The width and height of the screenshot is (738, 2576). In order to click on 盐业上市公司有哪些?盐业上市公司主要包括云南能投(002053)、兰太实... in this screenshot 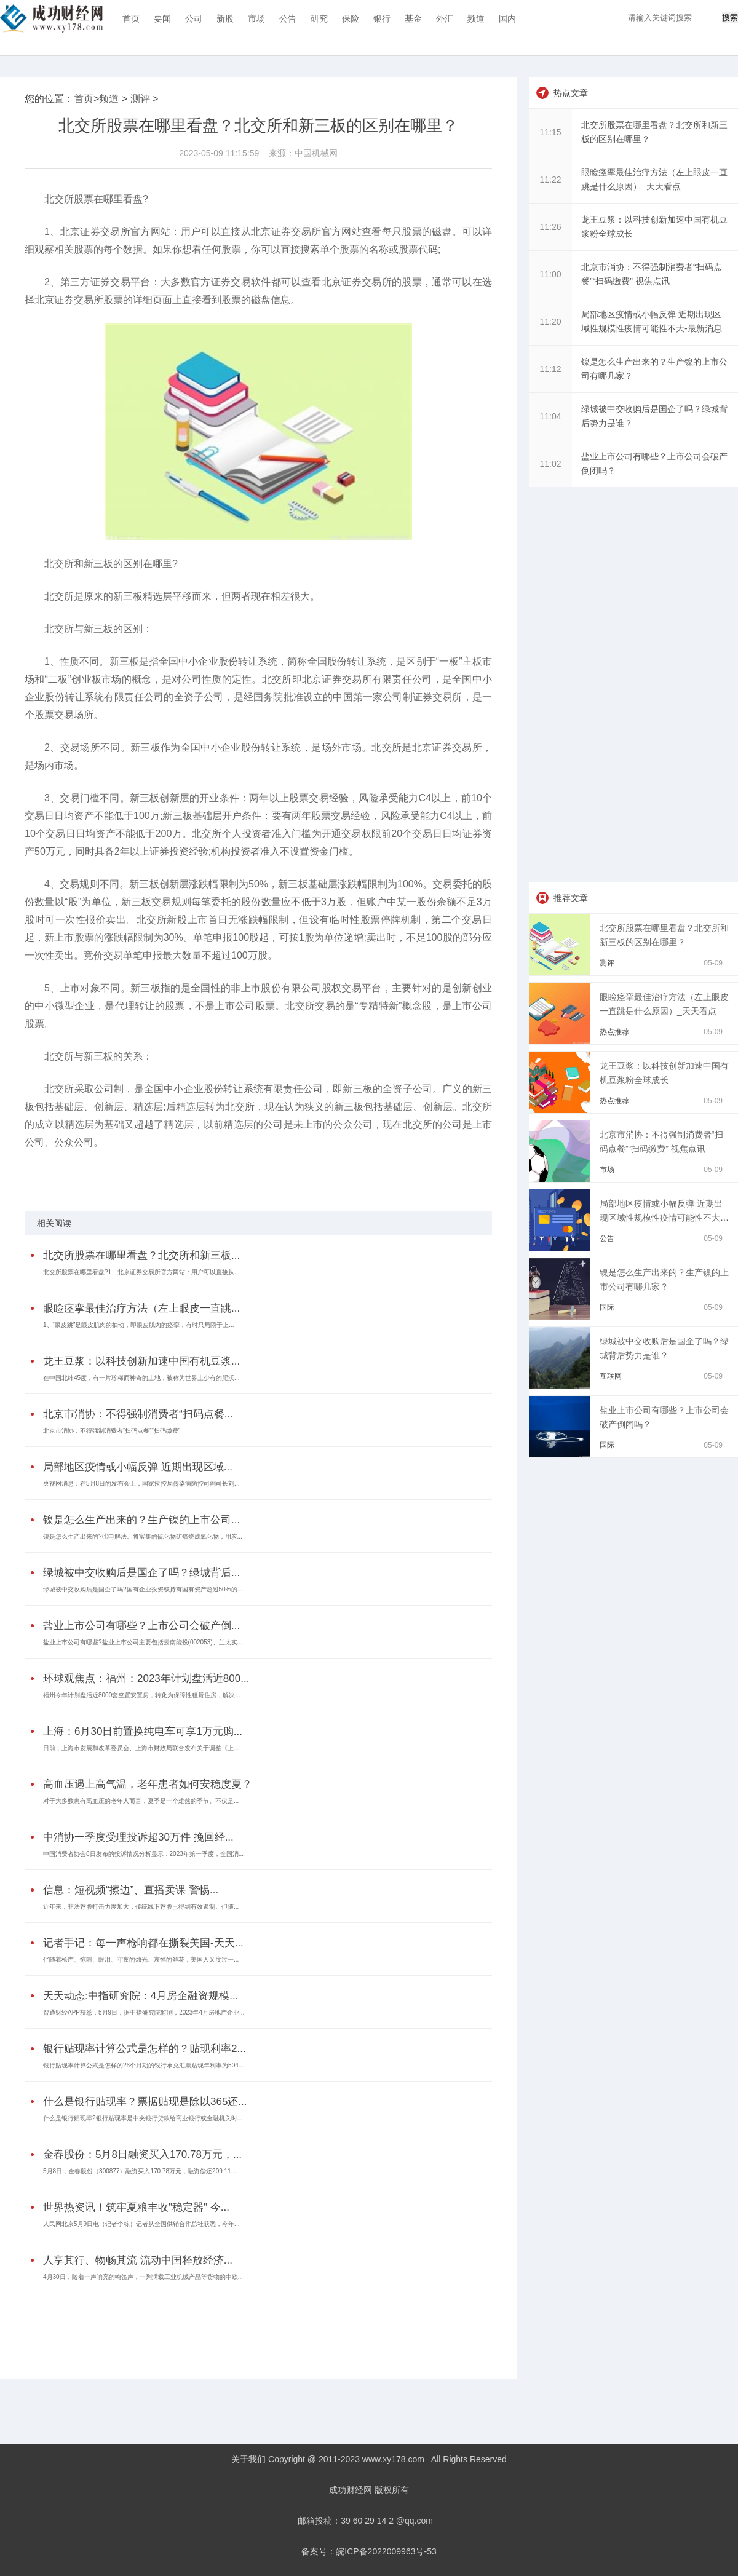, I will do `click(142, 1642)`.